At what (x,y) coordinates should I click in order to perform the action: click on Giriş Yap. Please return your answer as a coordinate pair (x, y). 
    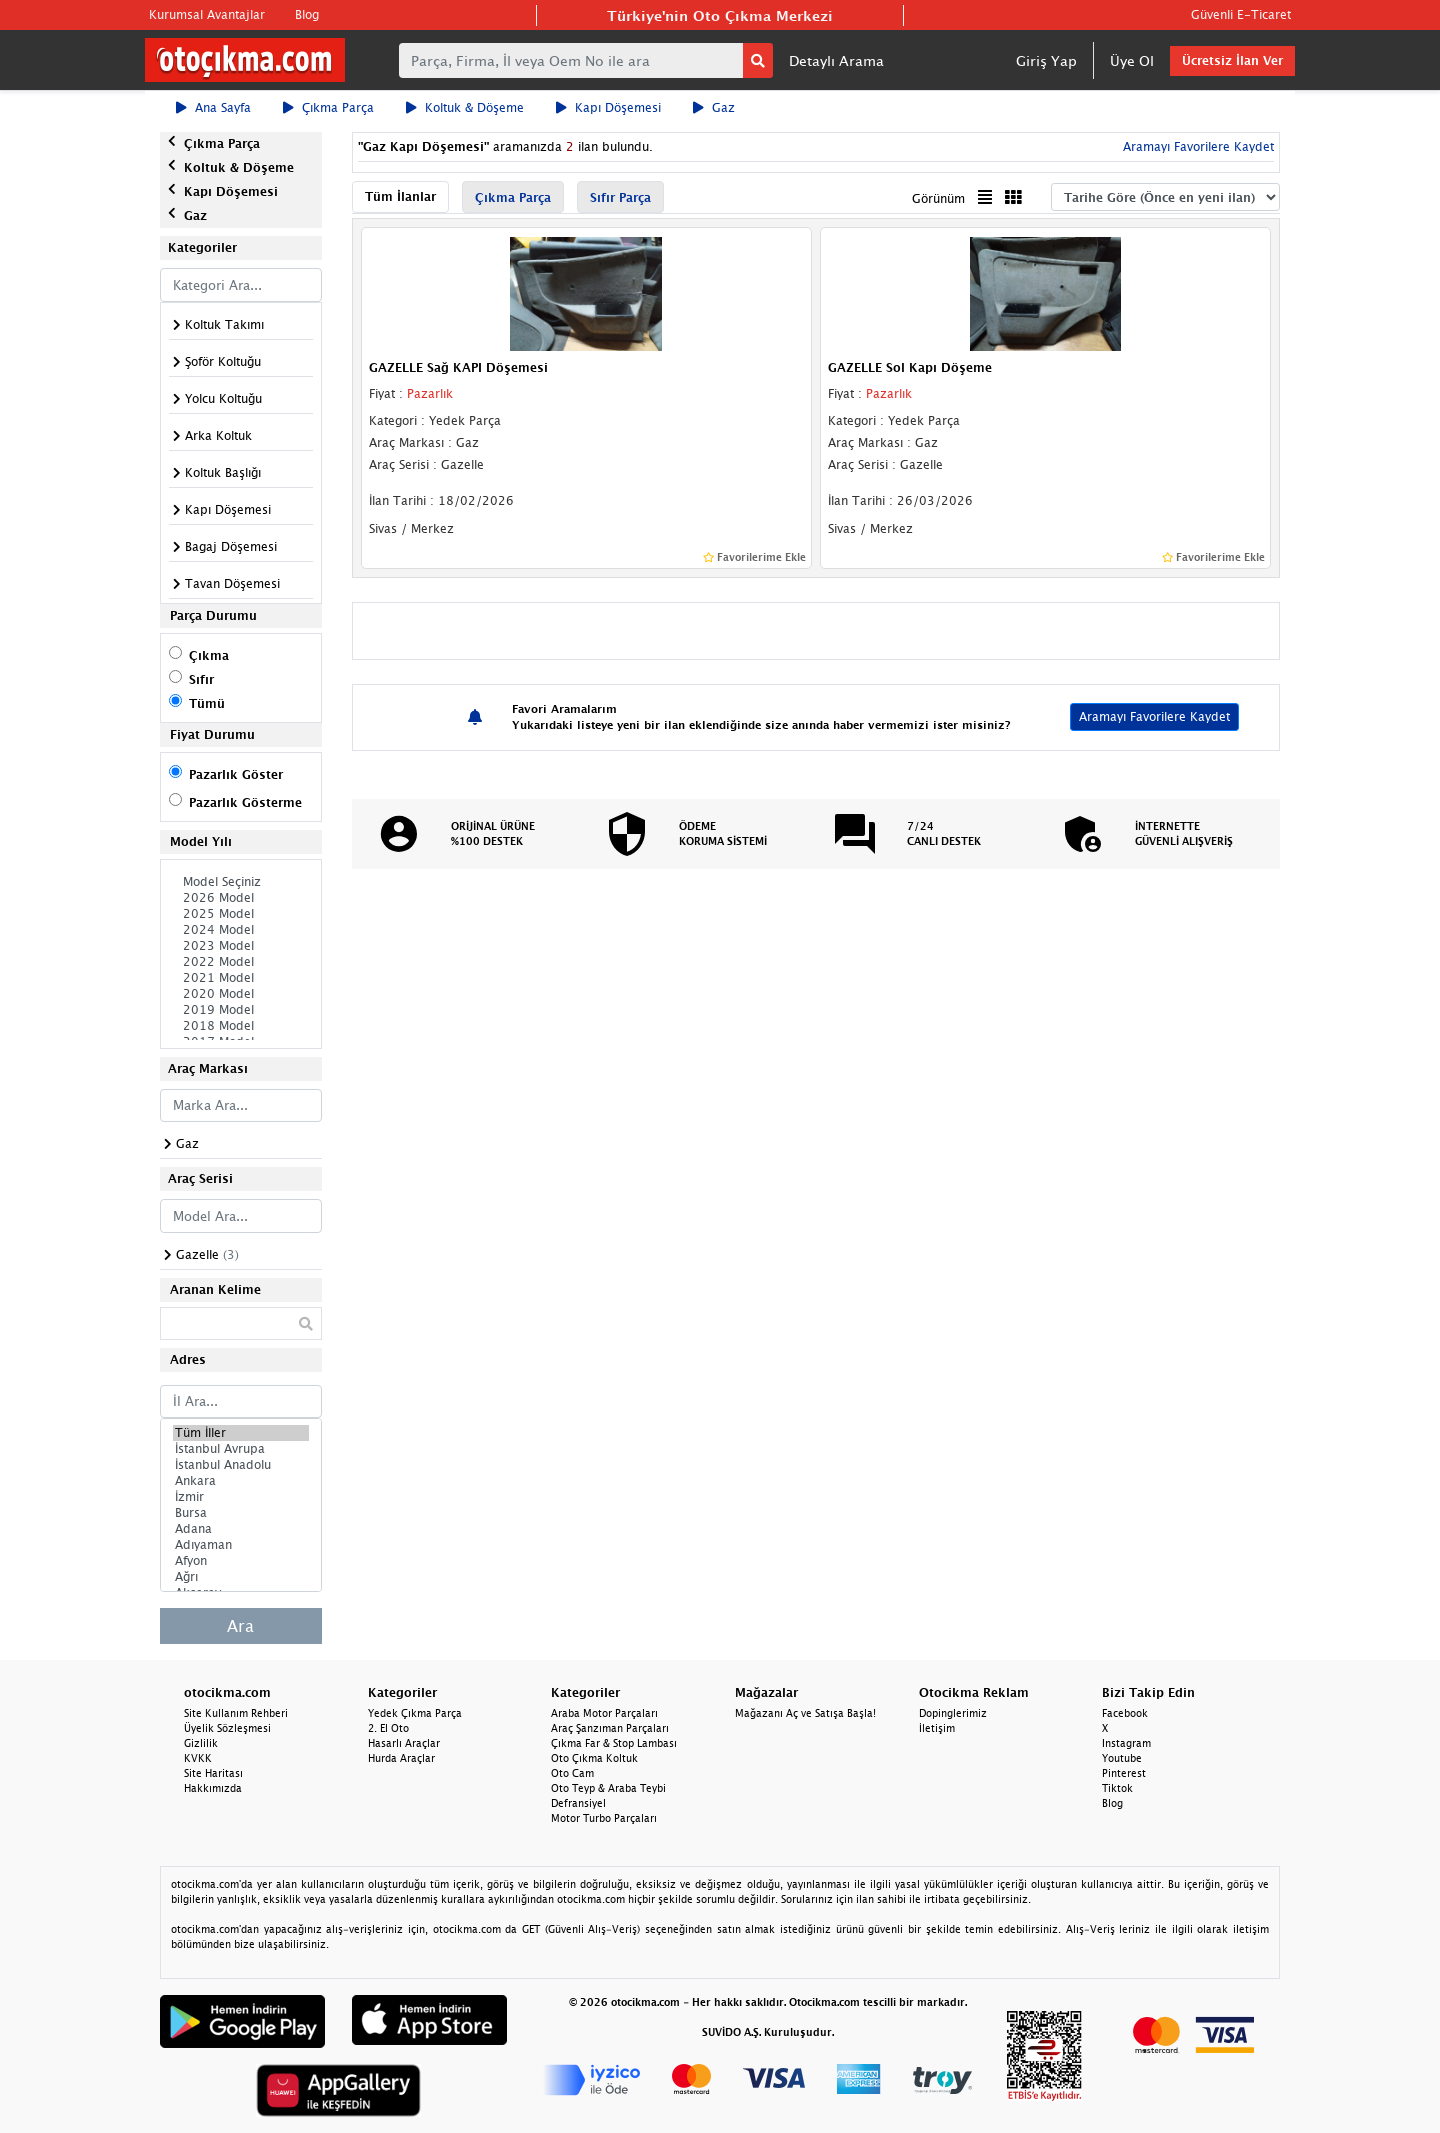
    Looking at the image, I should click on (1046, 60).